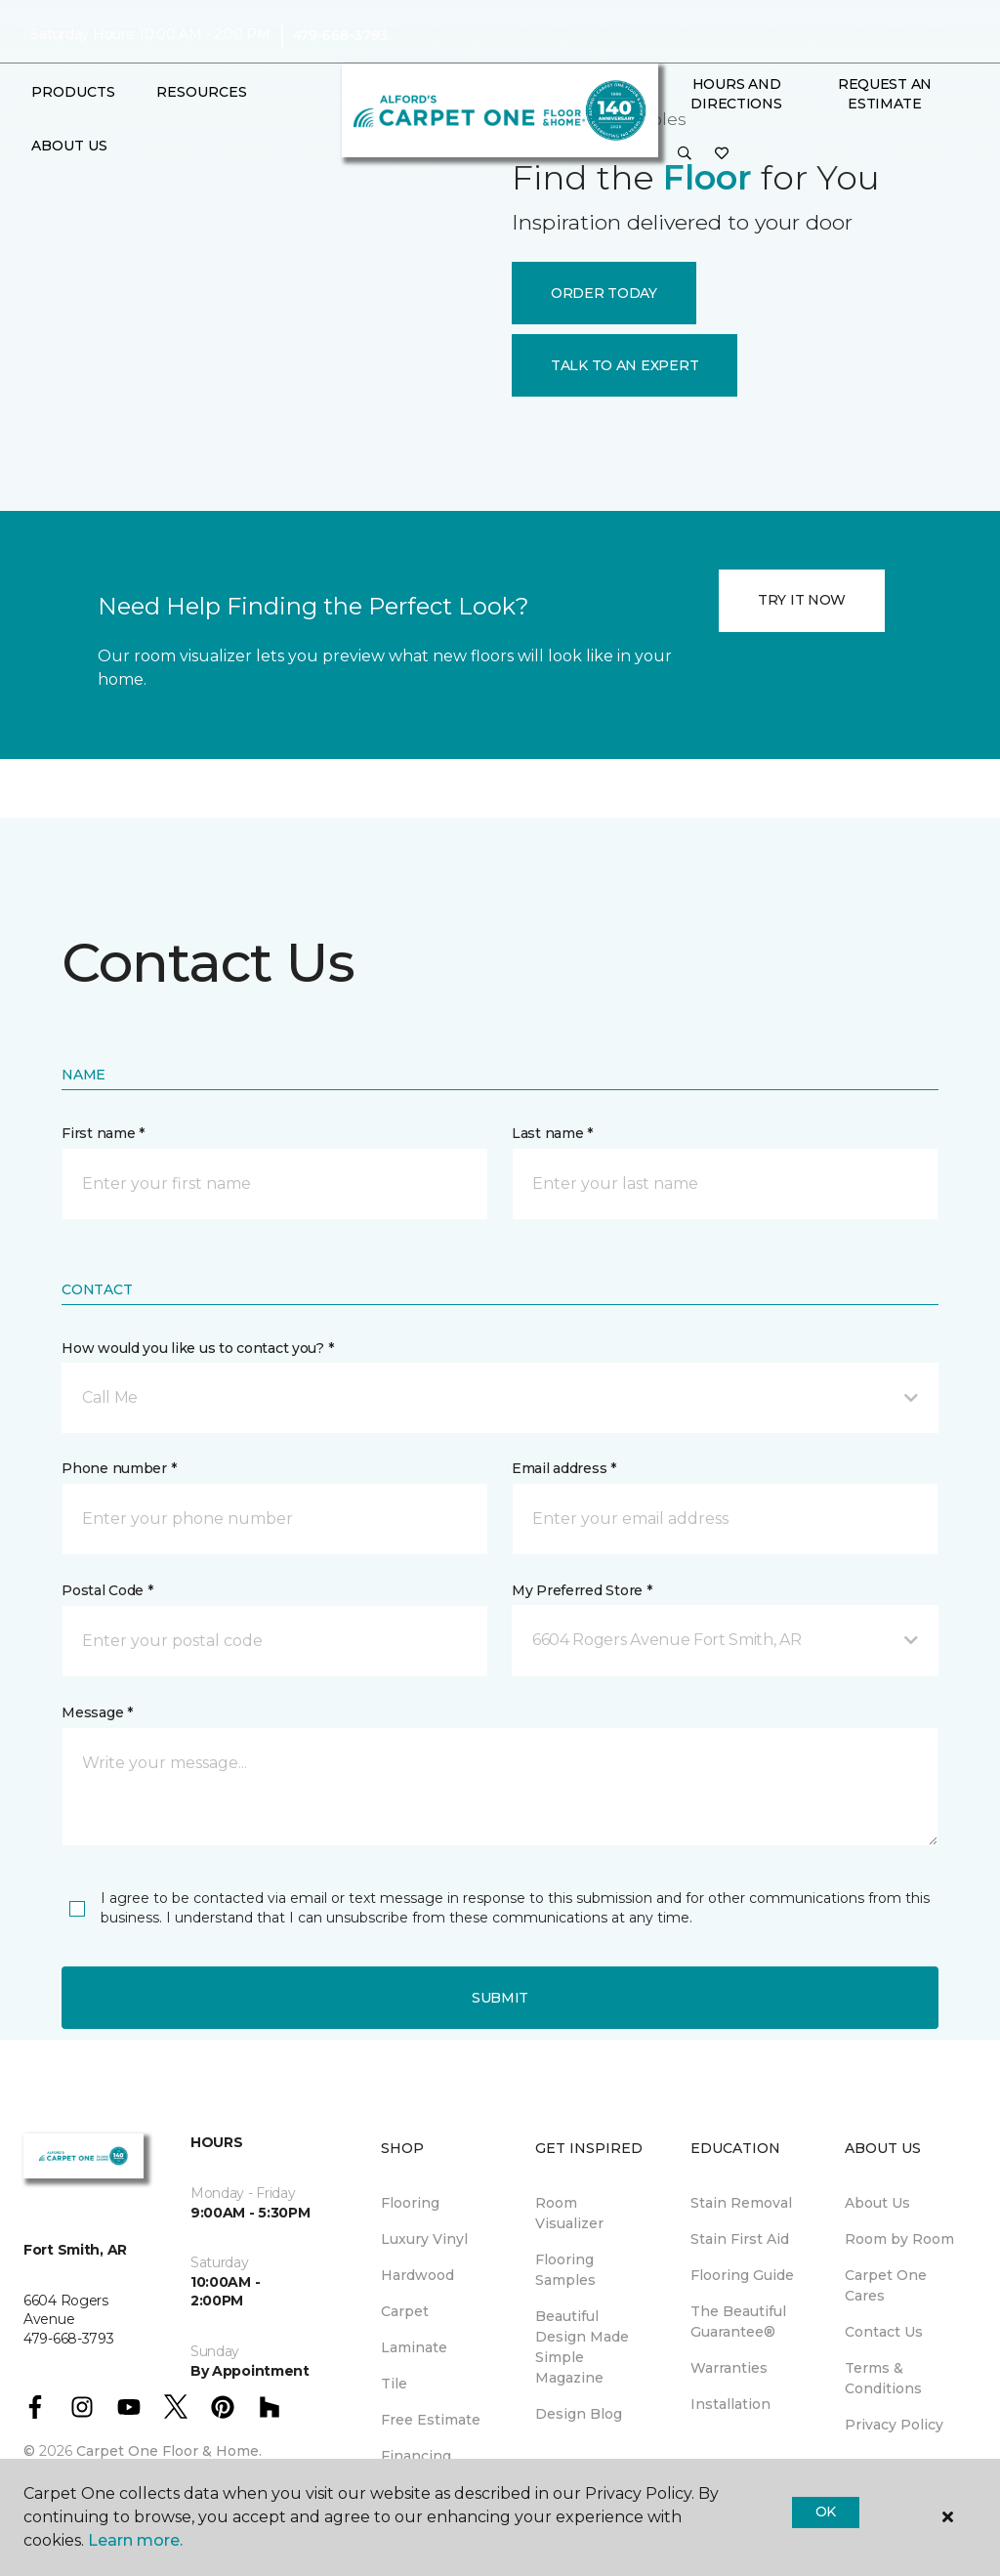 The width and height of the screenshot is (1000, 2576). Describe the element at coordinates (424, 2239) in the screenshot. I see `Luxury Vinyl [menuitem]` at that location.